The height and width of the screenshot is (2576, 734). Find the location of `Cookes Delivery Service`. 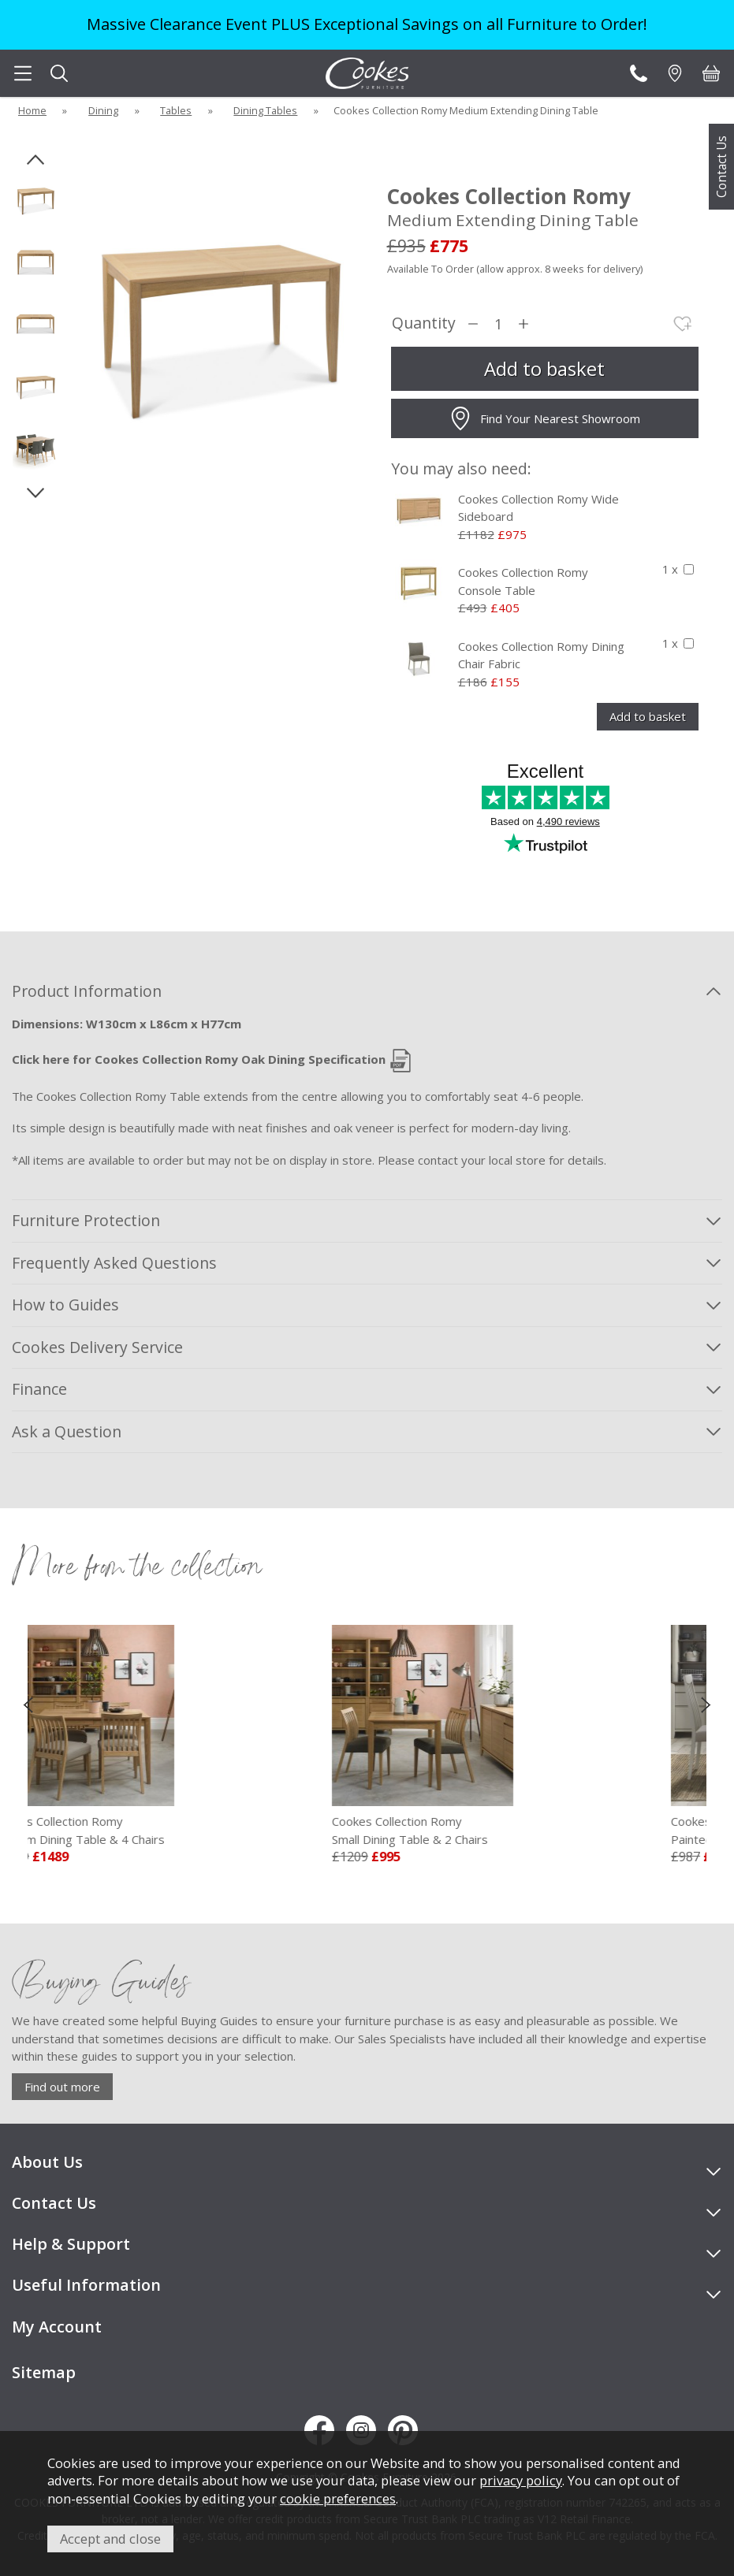

Cookes Delivery Service is located at coordinates (97, 1347).